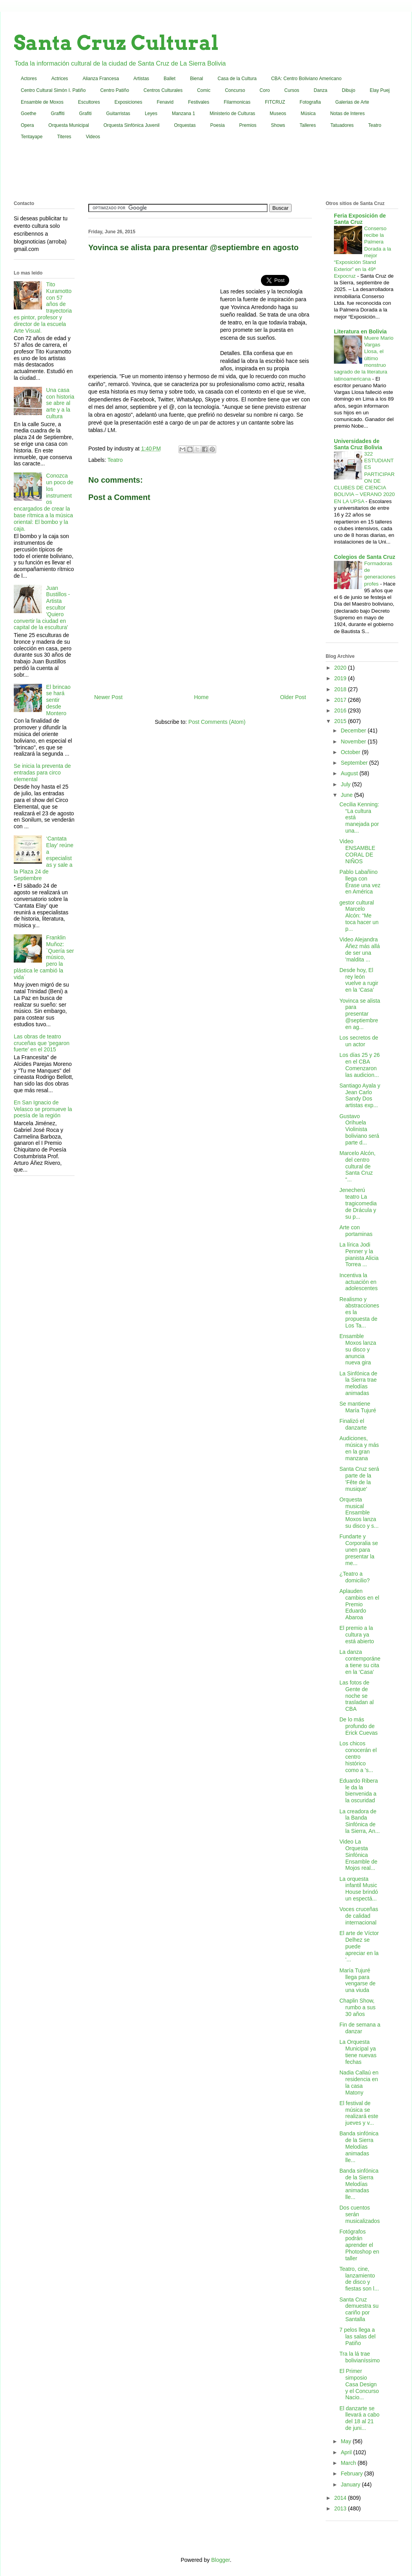 The height and width of the screenshot is (2576, 412). I want to click on El premio a la cultura ya está abierto, so click(356, 1634).